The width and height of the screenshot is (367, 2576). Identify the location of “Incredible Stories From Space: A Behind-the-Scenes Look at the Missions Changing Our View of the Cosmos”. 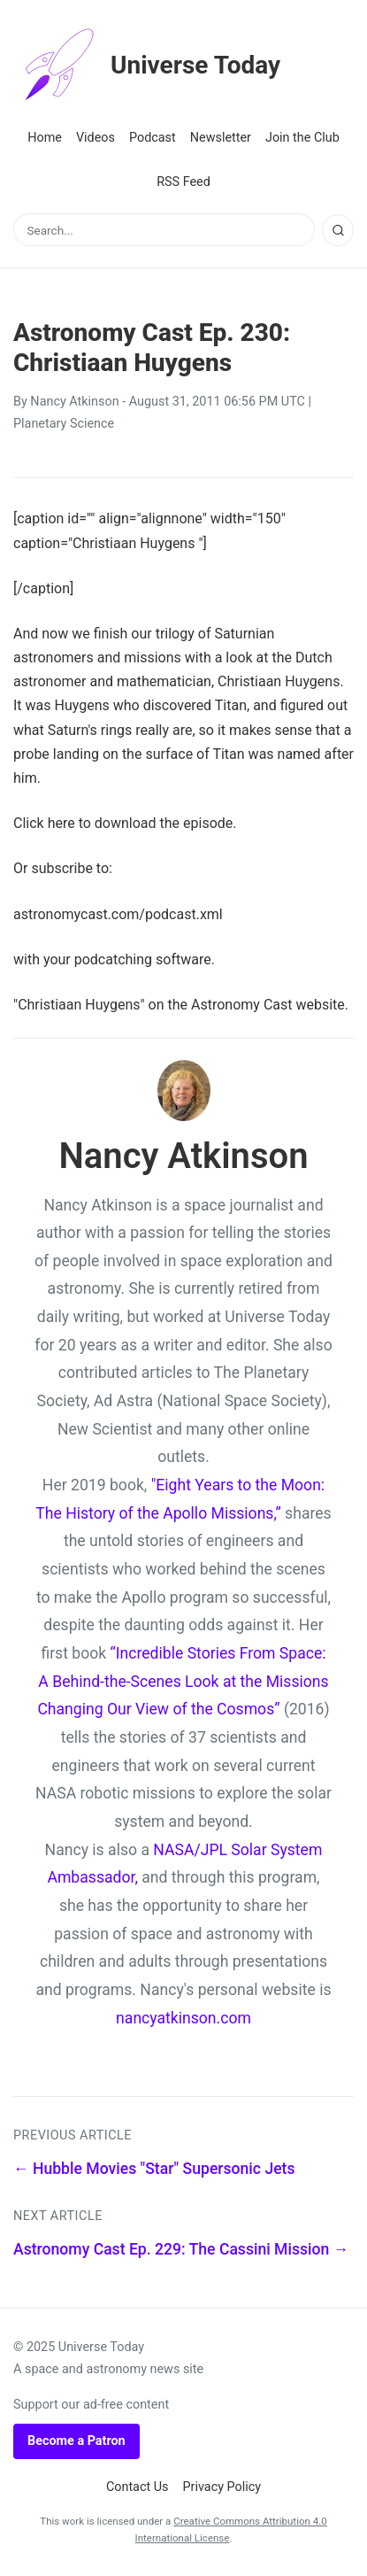
(182, 1681).